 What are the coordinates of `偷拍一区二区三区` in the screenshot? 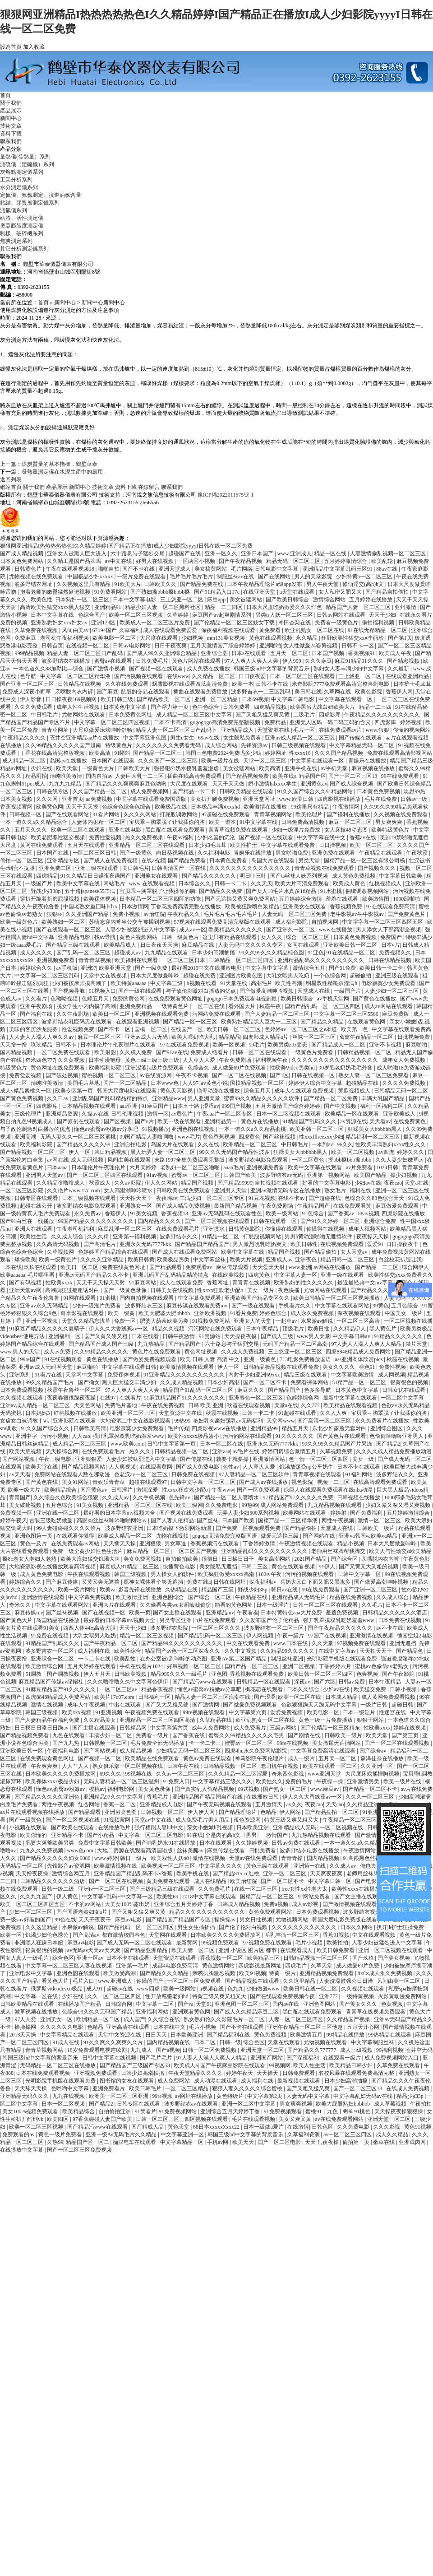 It's located at (22, 860).